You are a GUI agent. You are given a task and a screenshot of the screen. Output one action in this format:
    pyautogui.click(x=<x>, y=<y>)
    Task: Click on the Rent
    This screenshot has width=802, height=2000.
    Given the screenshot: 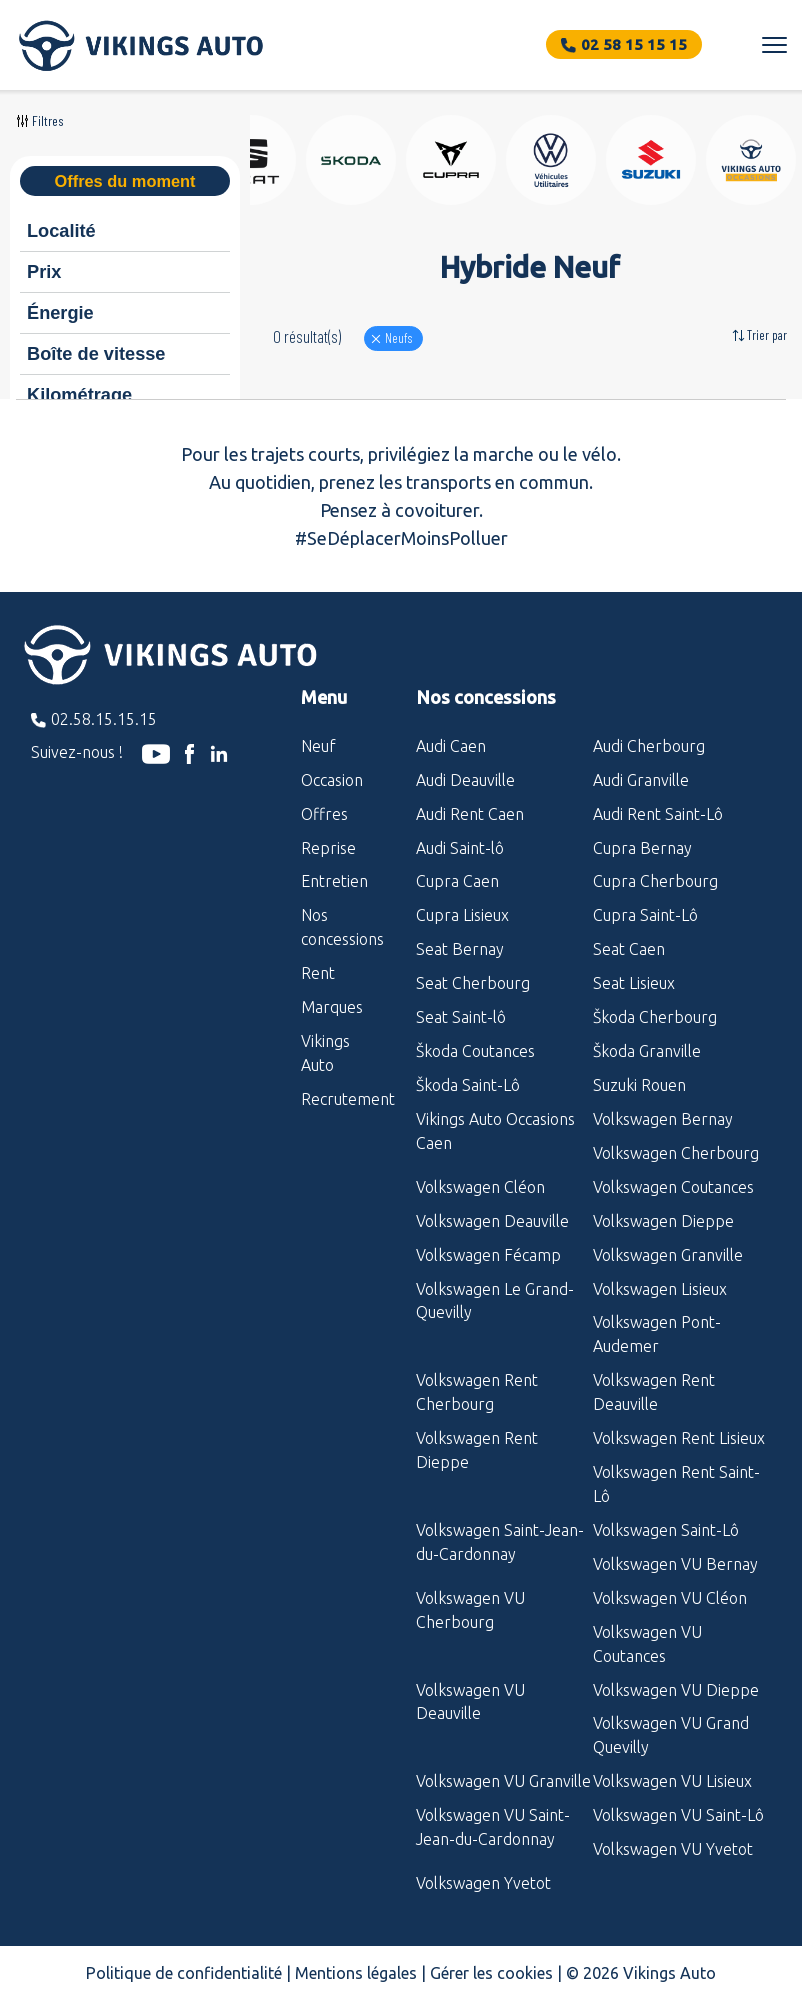 What is the action you would take?
    pyautogui.click(x=318, y=973)
    